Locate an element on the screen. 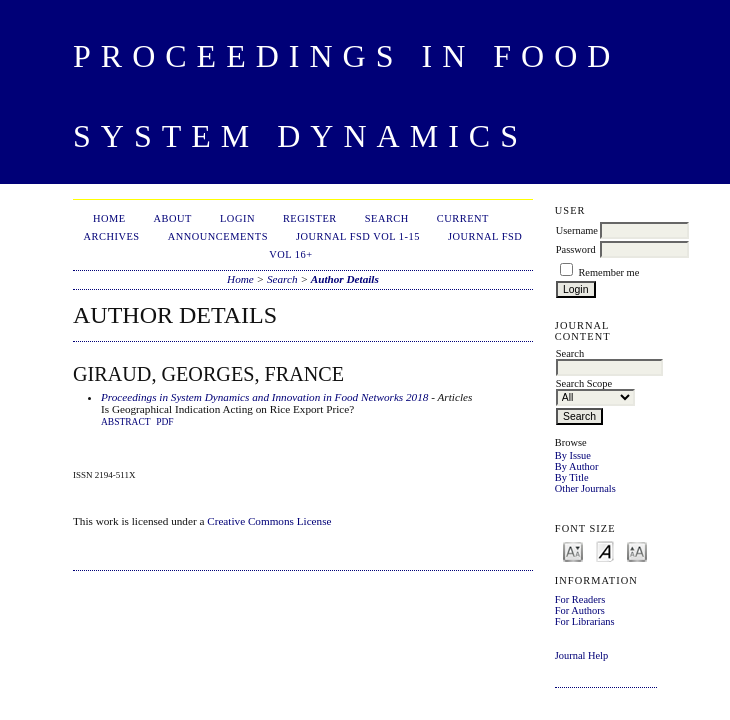 The height and width of the screenshot is (720, 730). Make font size smaller is located at coordinates (573, 550).